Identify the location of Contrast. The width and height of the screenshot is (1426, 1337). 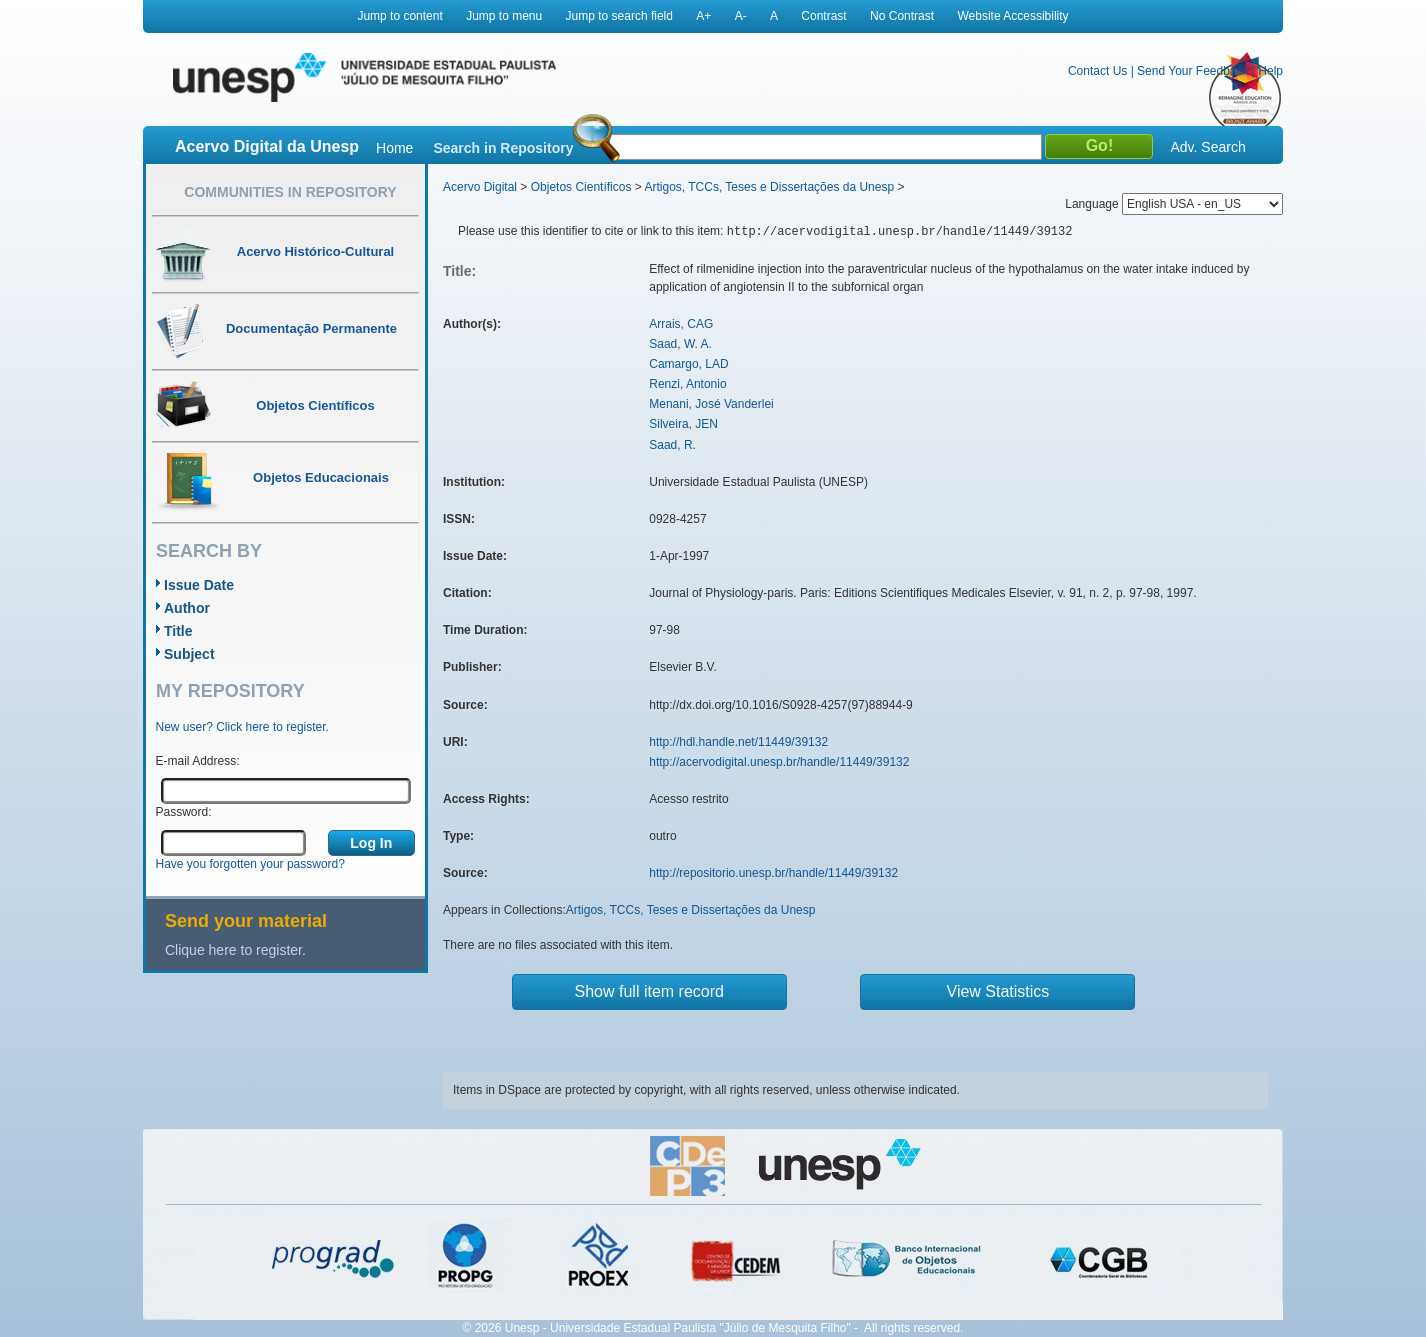
(823, 16).